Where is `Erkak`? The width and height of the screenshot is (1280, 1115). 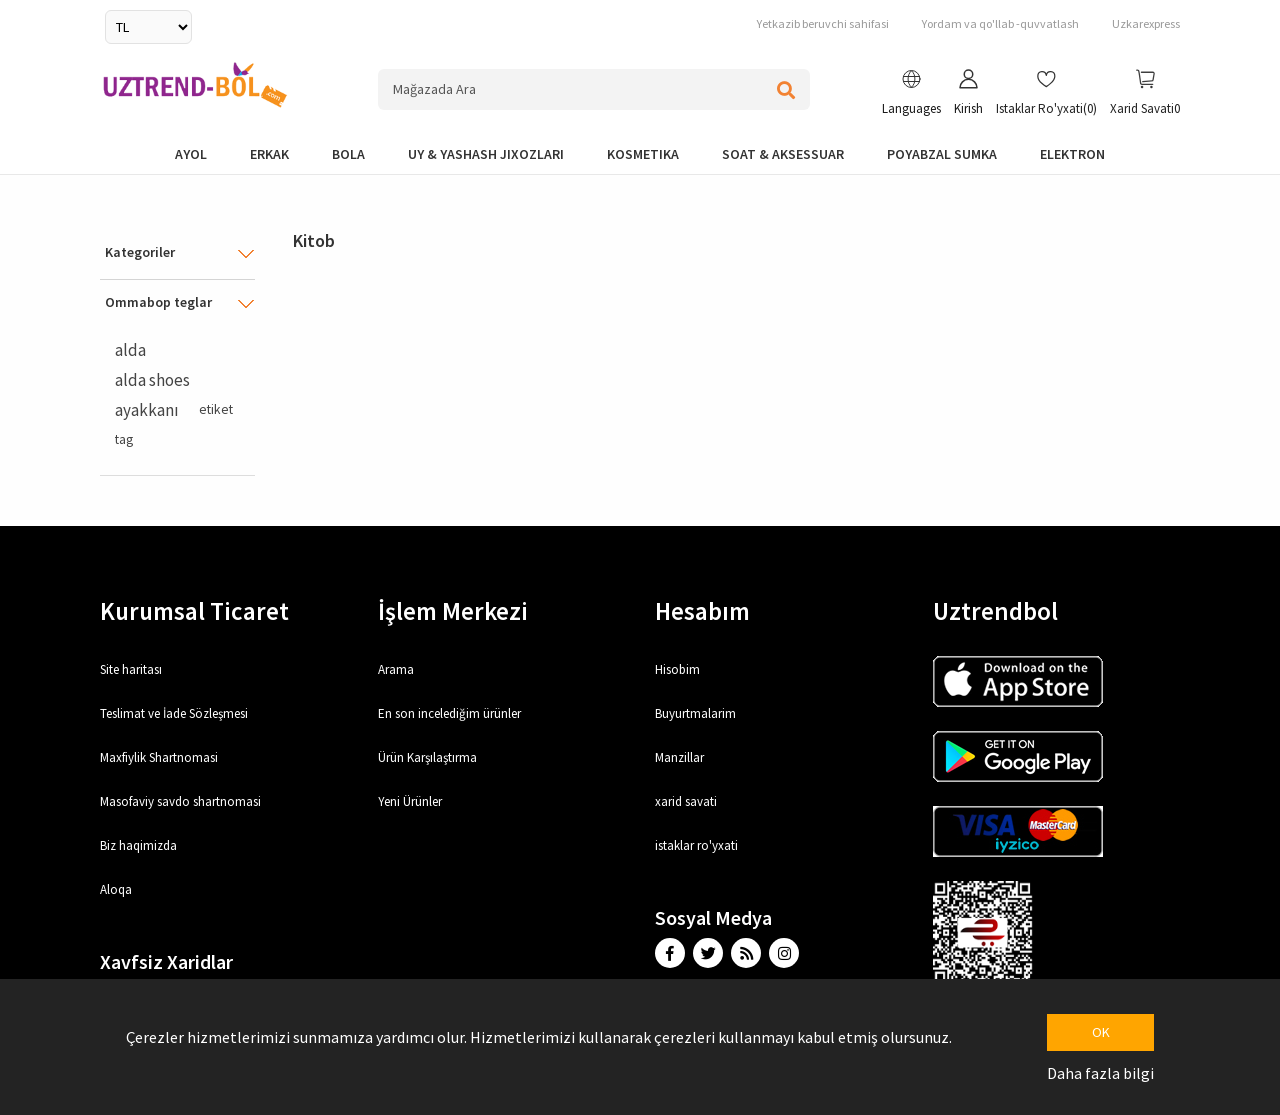
Erkak is located at coordinates (269, 154).